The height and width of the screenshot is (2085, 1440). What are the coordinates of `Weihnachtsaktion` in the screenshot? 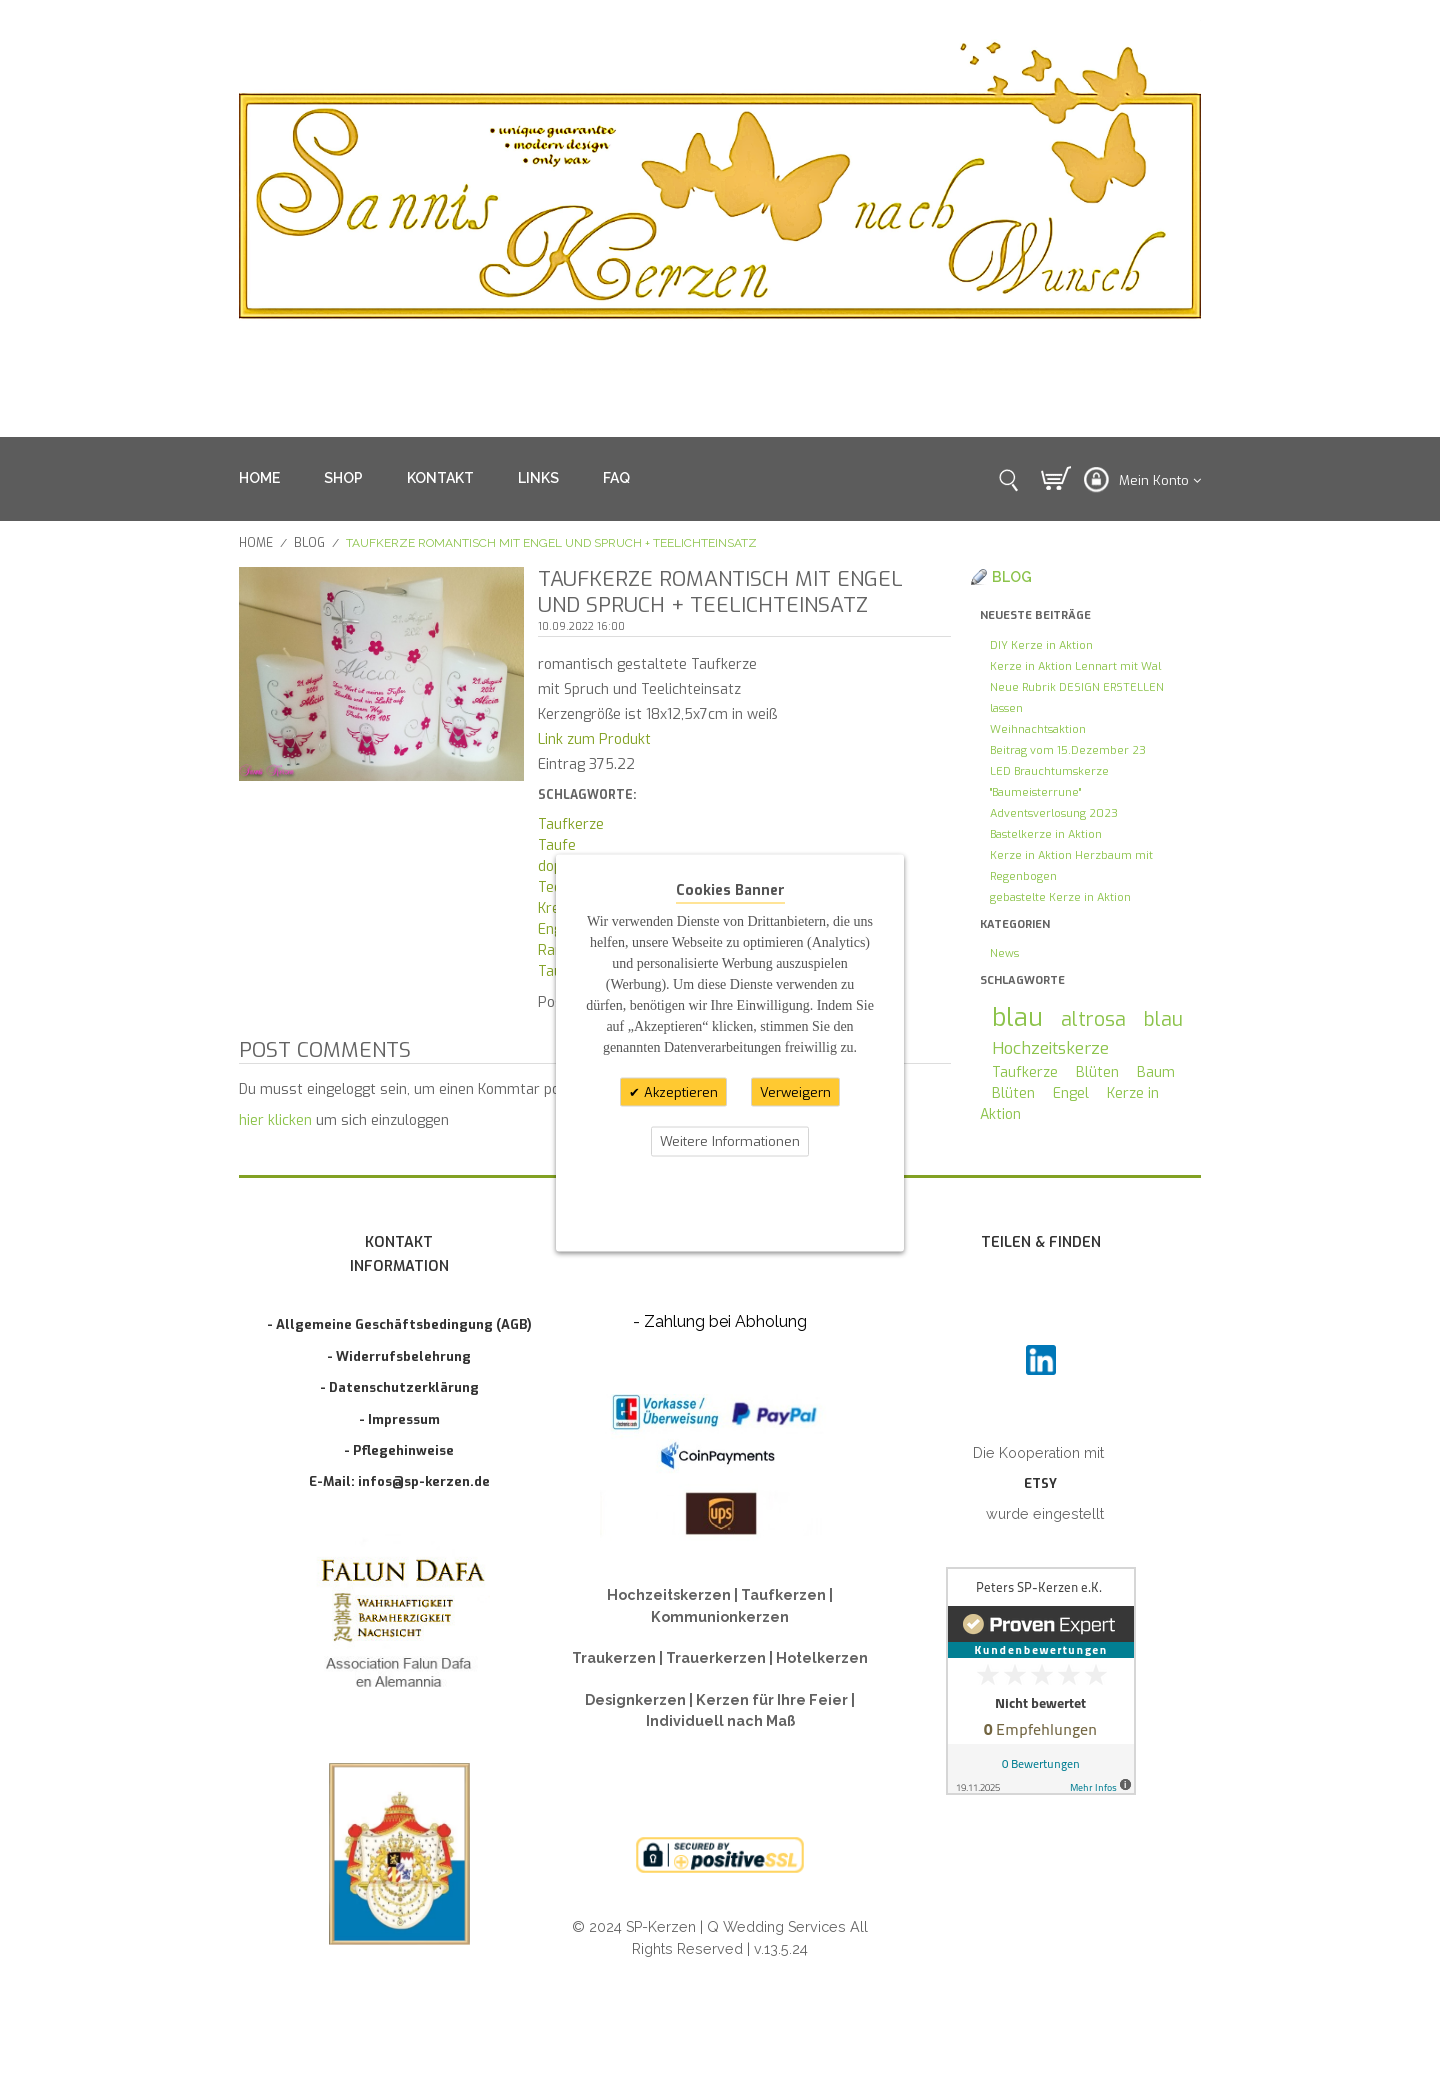 It's located at (1038, 729).